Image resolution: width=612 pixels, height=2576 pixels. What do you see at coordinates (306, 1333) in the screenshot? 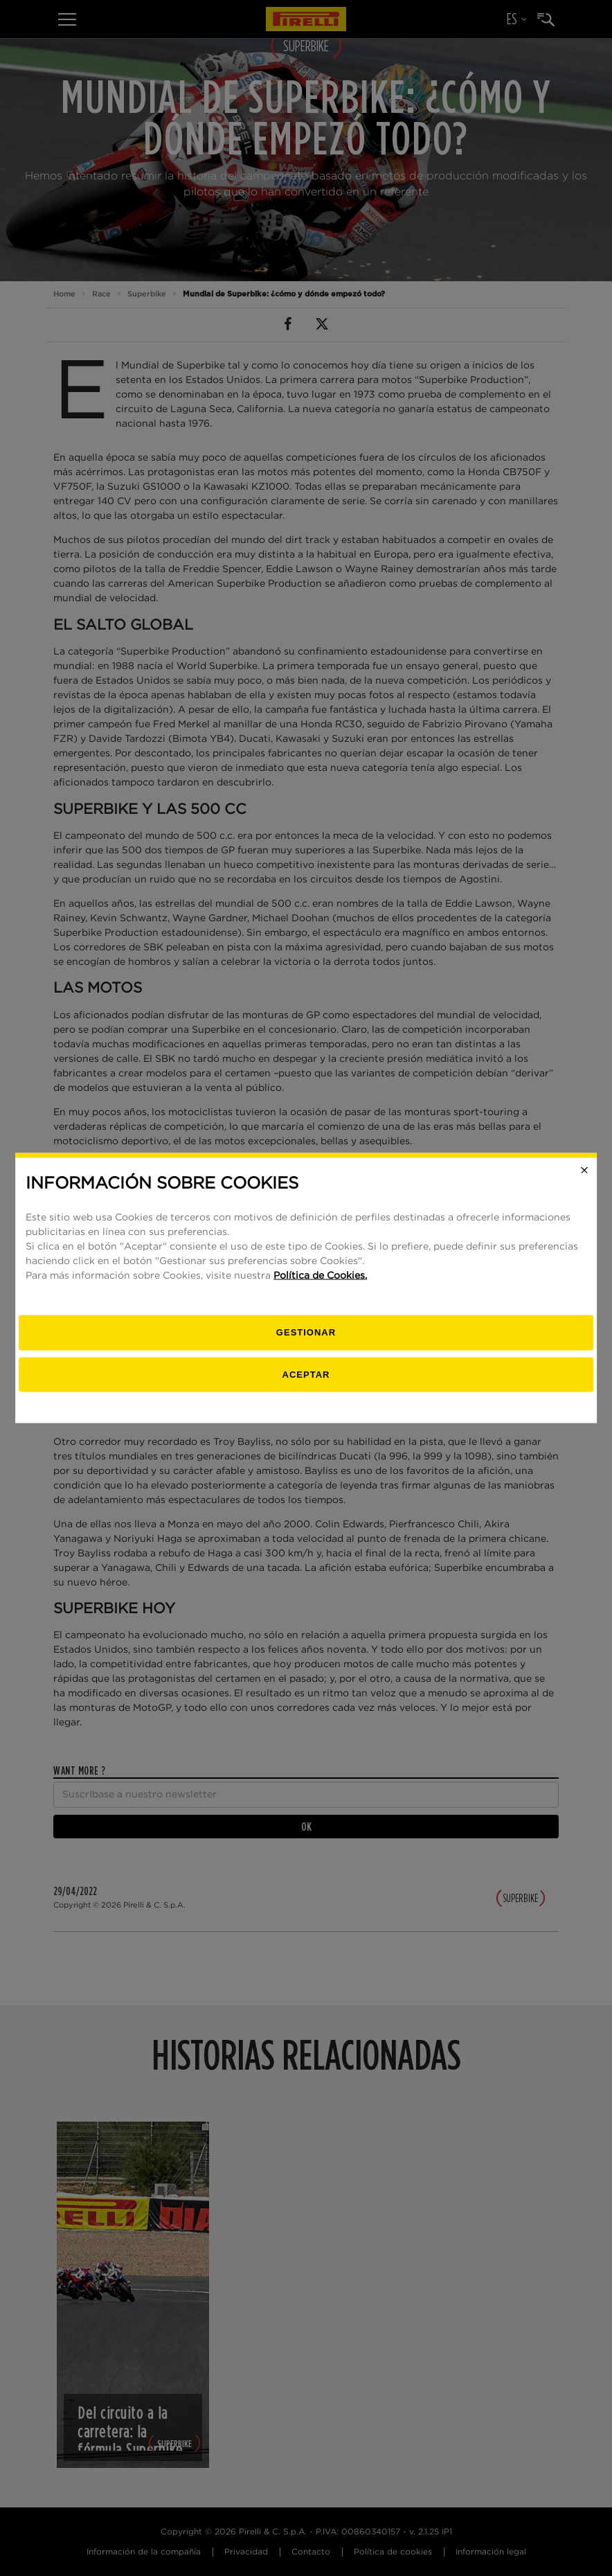
I see `[Gestionar]` at bounding box center [306, 1333].